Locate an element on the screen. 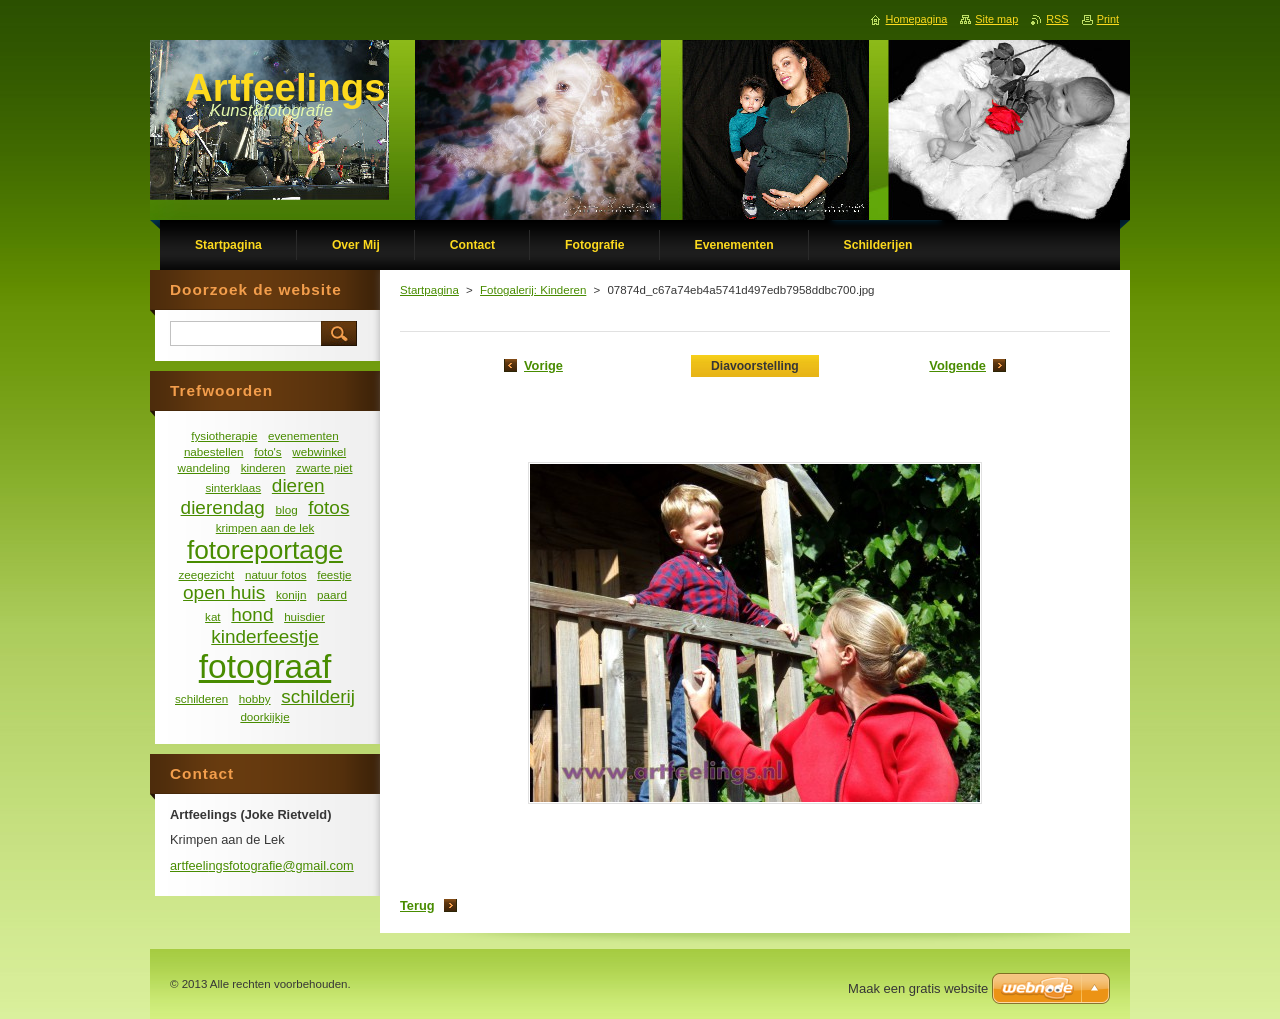  kinderfeestje is located at coordinates (264, 636).